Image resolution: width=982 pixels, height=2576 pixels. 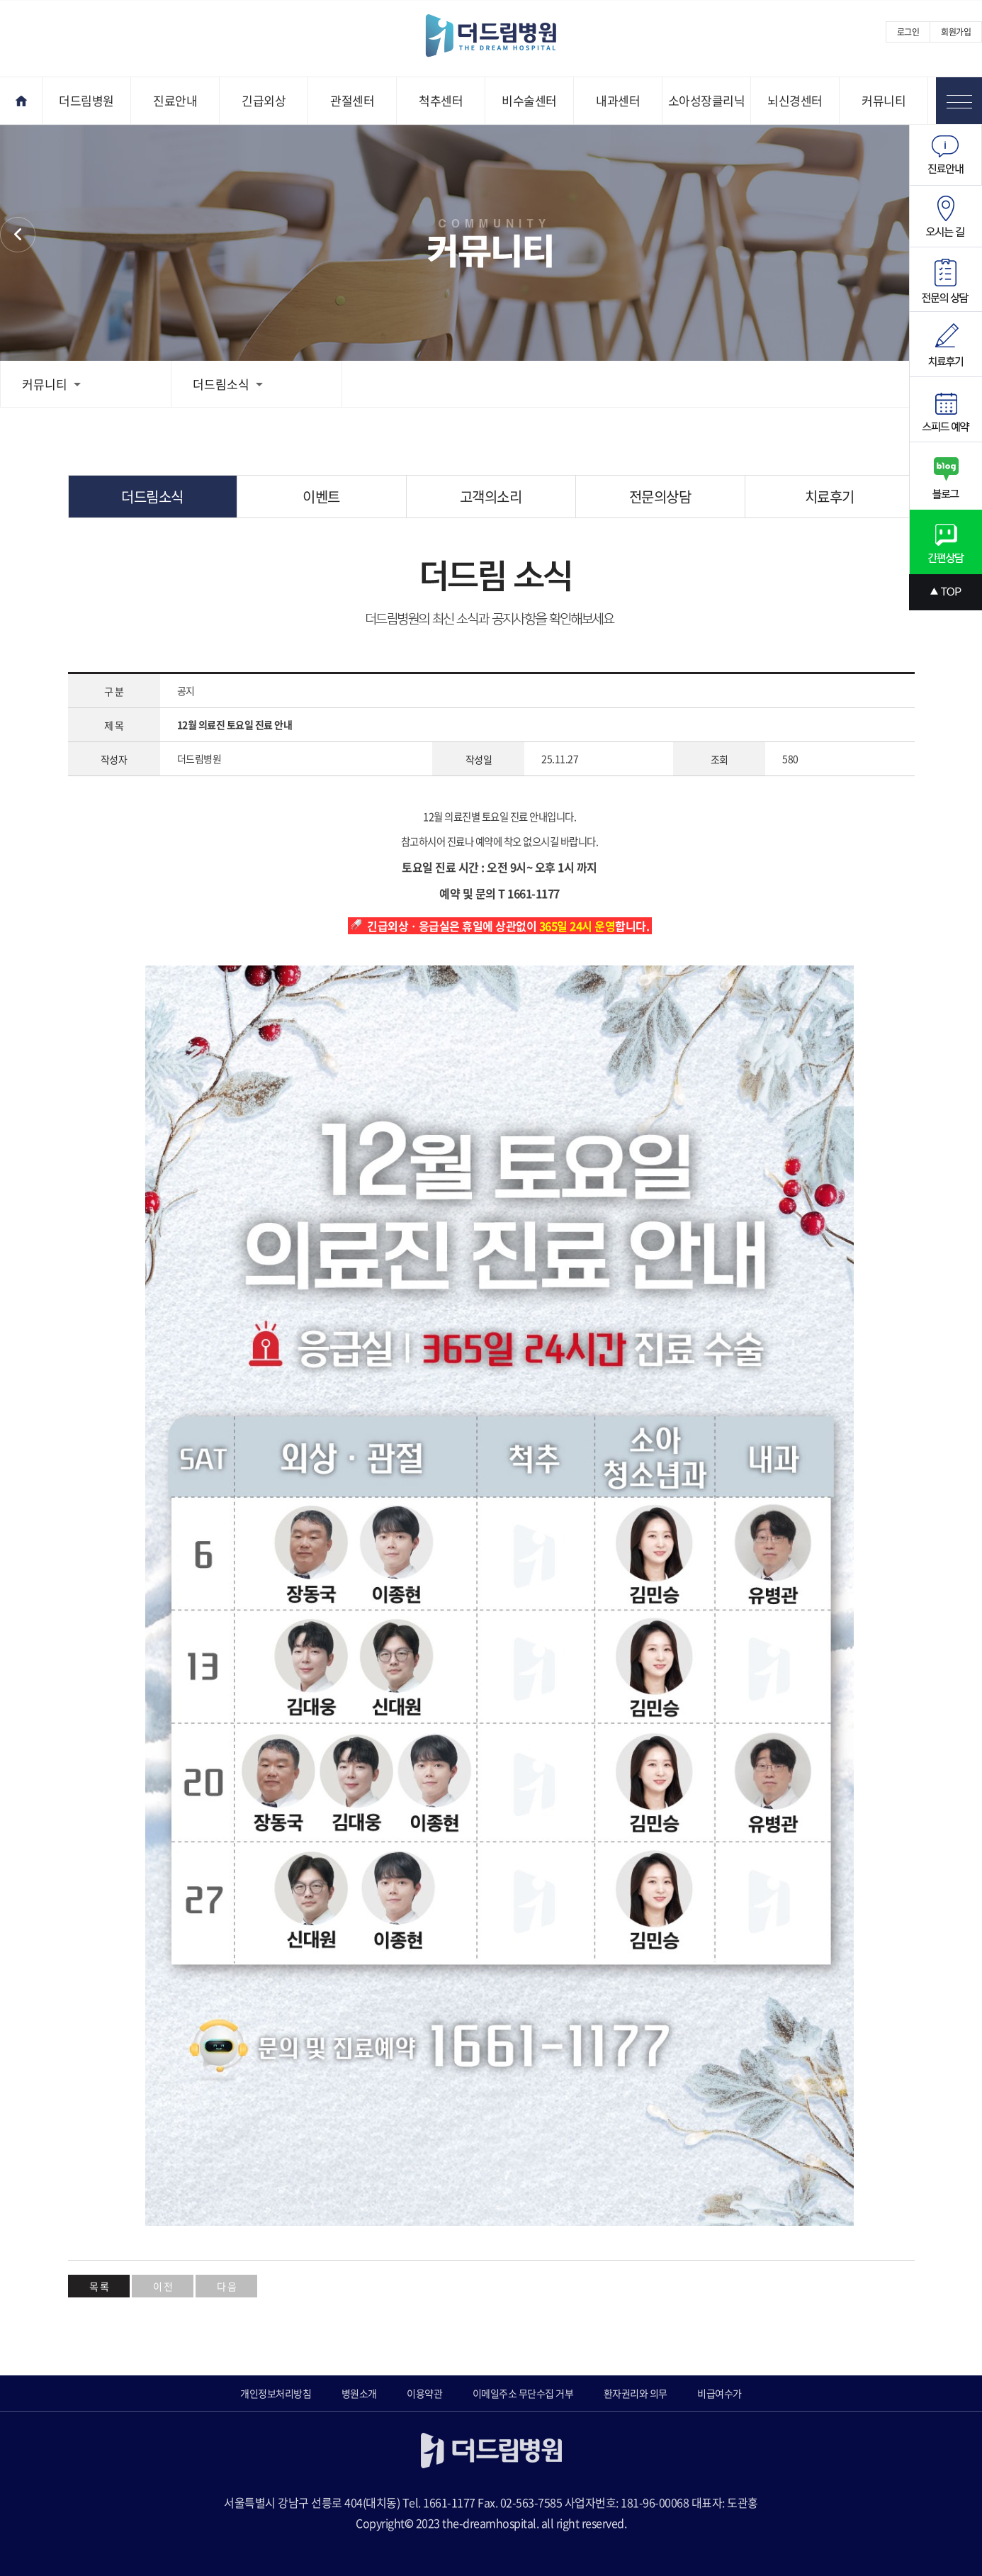 I want to click on 비수술센터, so click(x=529, y=100).